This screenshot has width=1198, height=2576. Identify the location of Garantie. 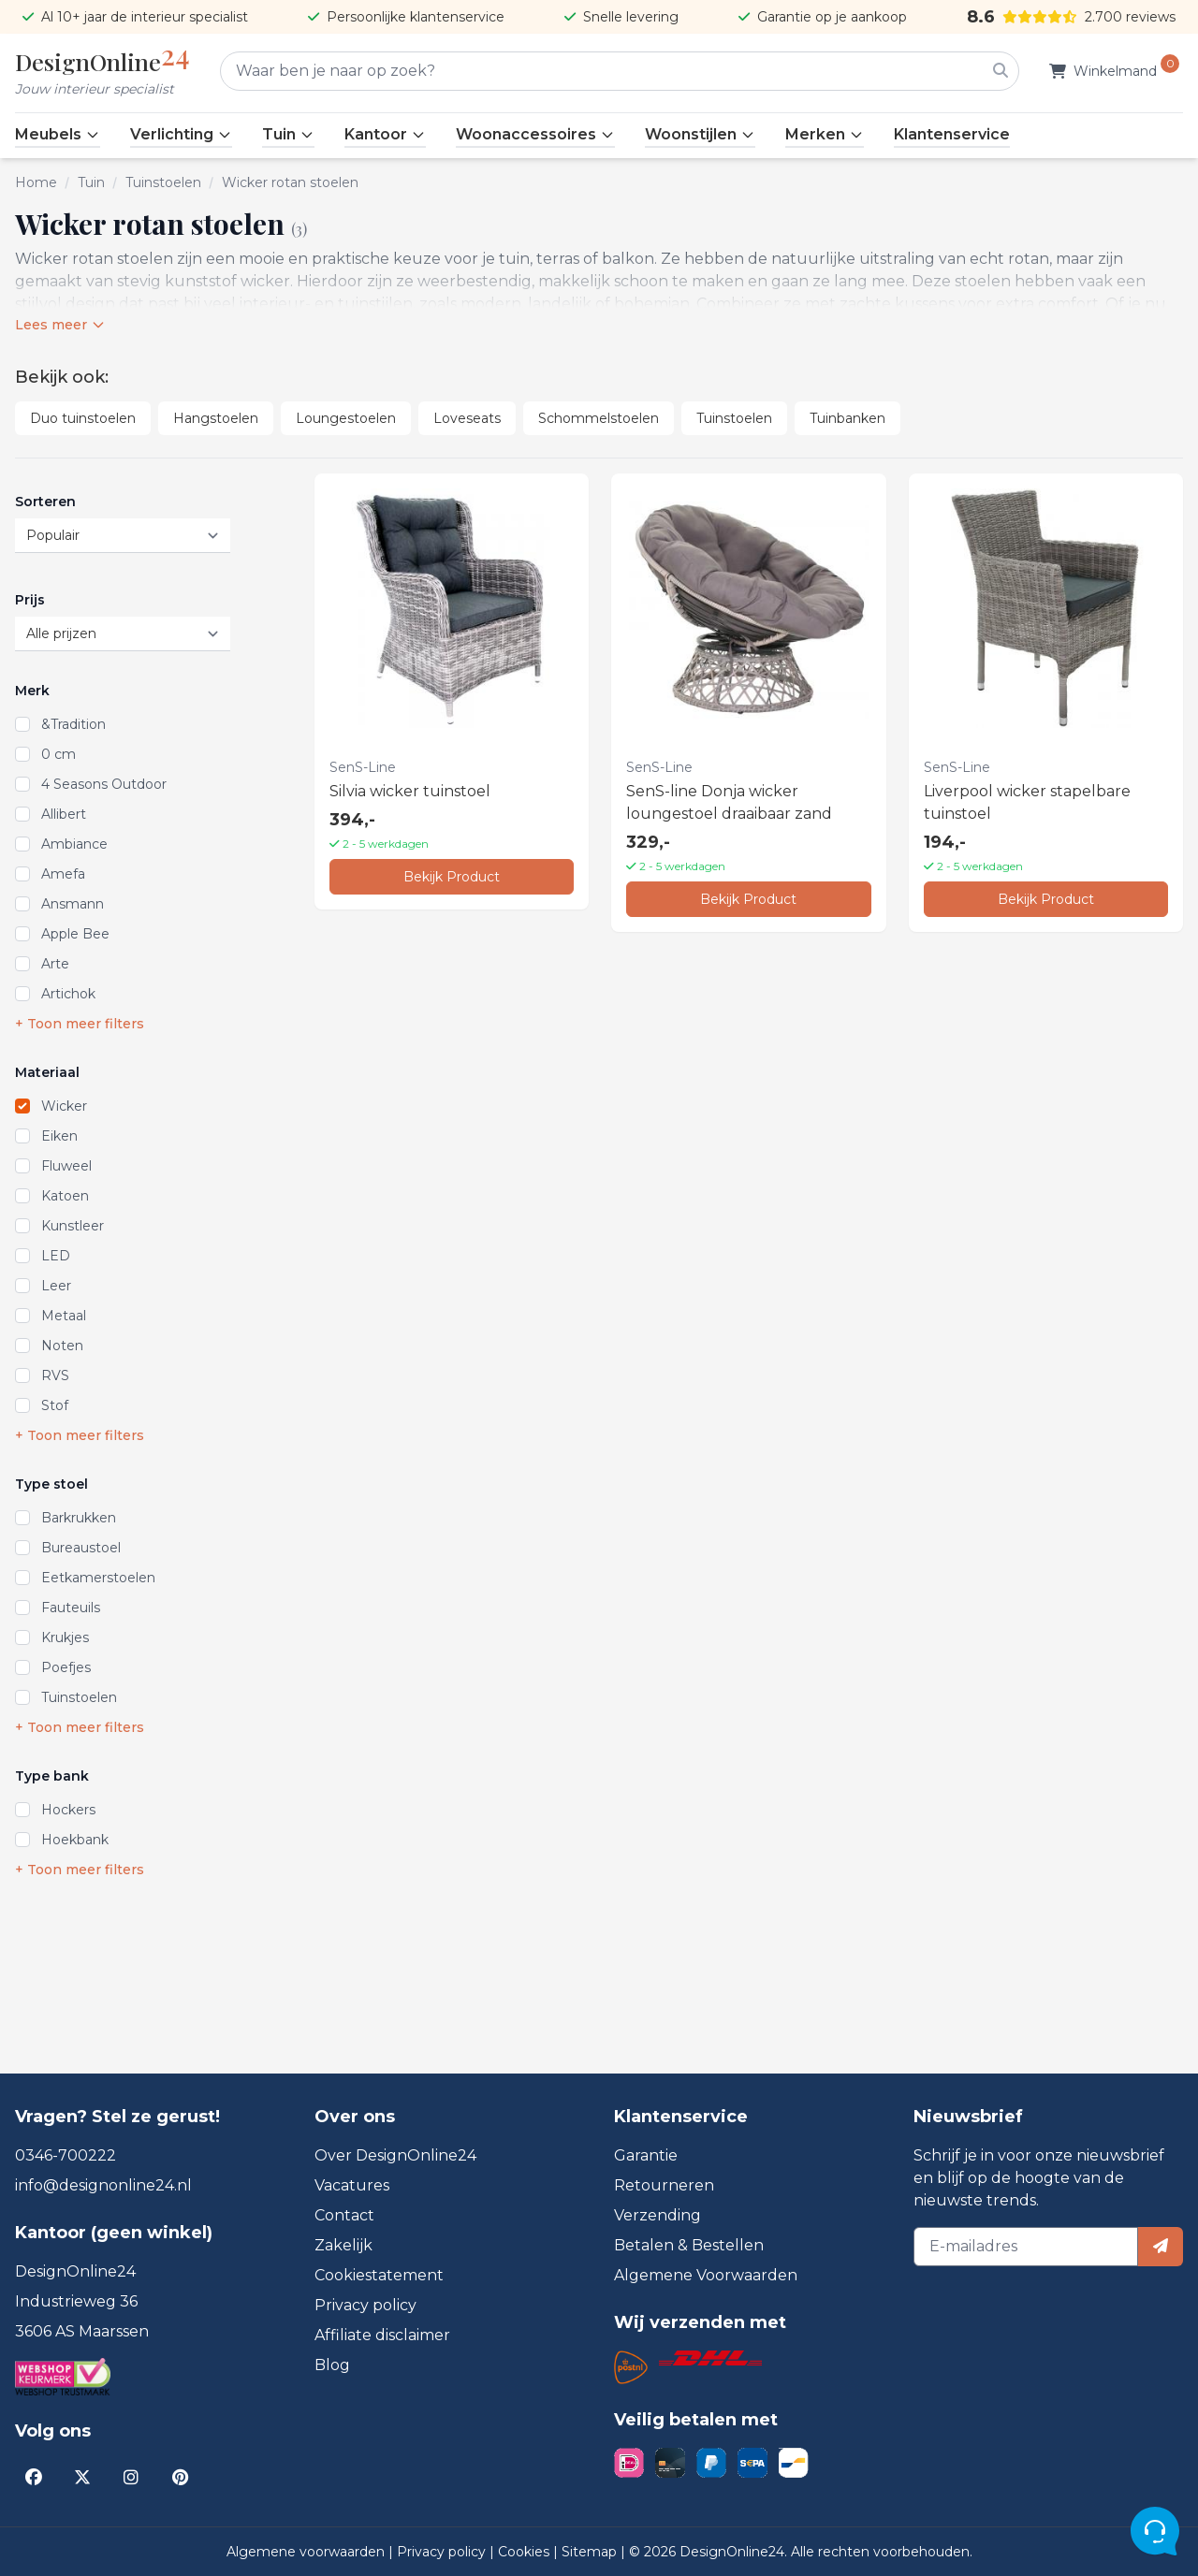
(646, 2155).